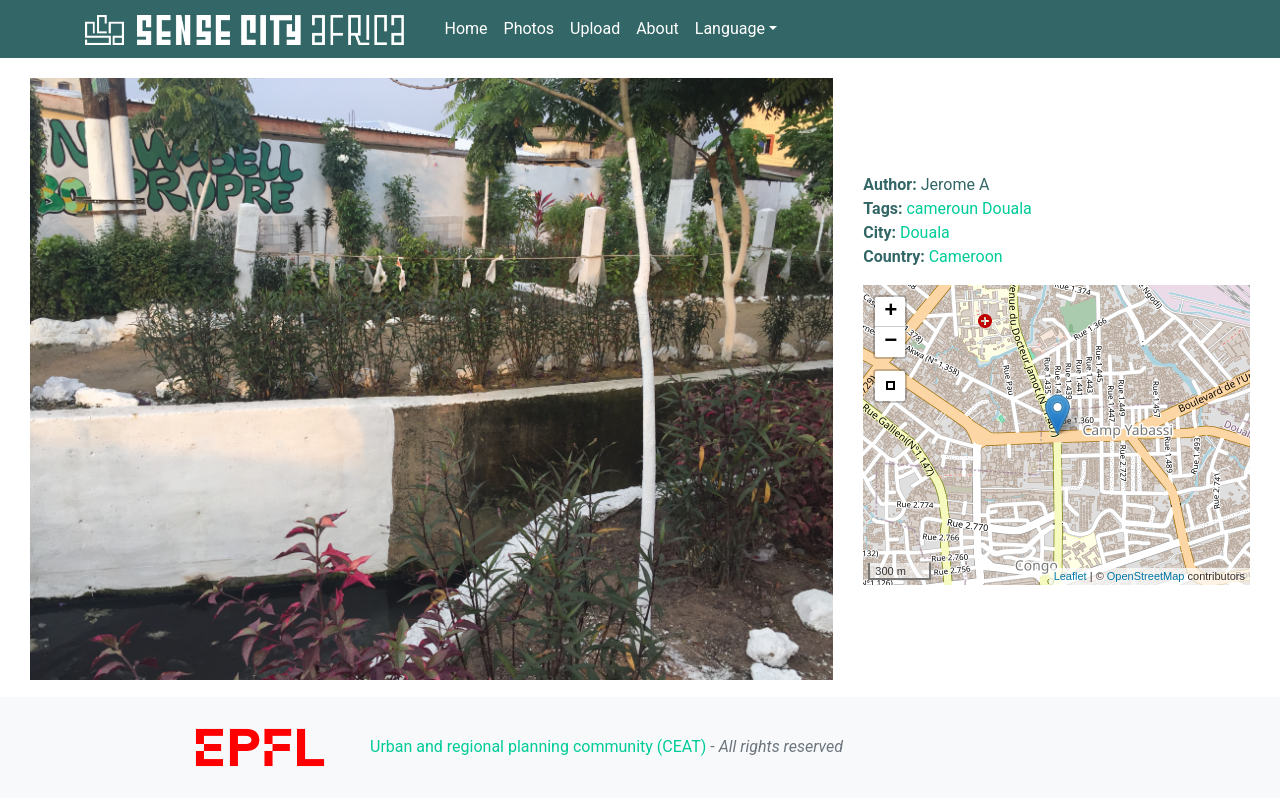 The image size is (1280, 798). I want to click on Home, so click(466, 27).